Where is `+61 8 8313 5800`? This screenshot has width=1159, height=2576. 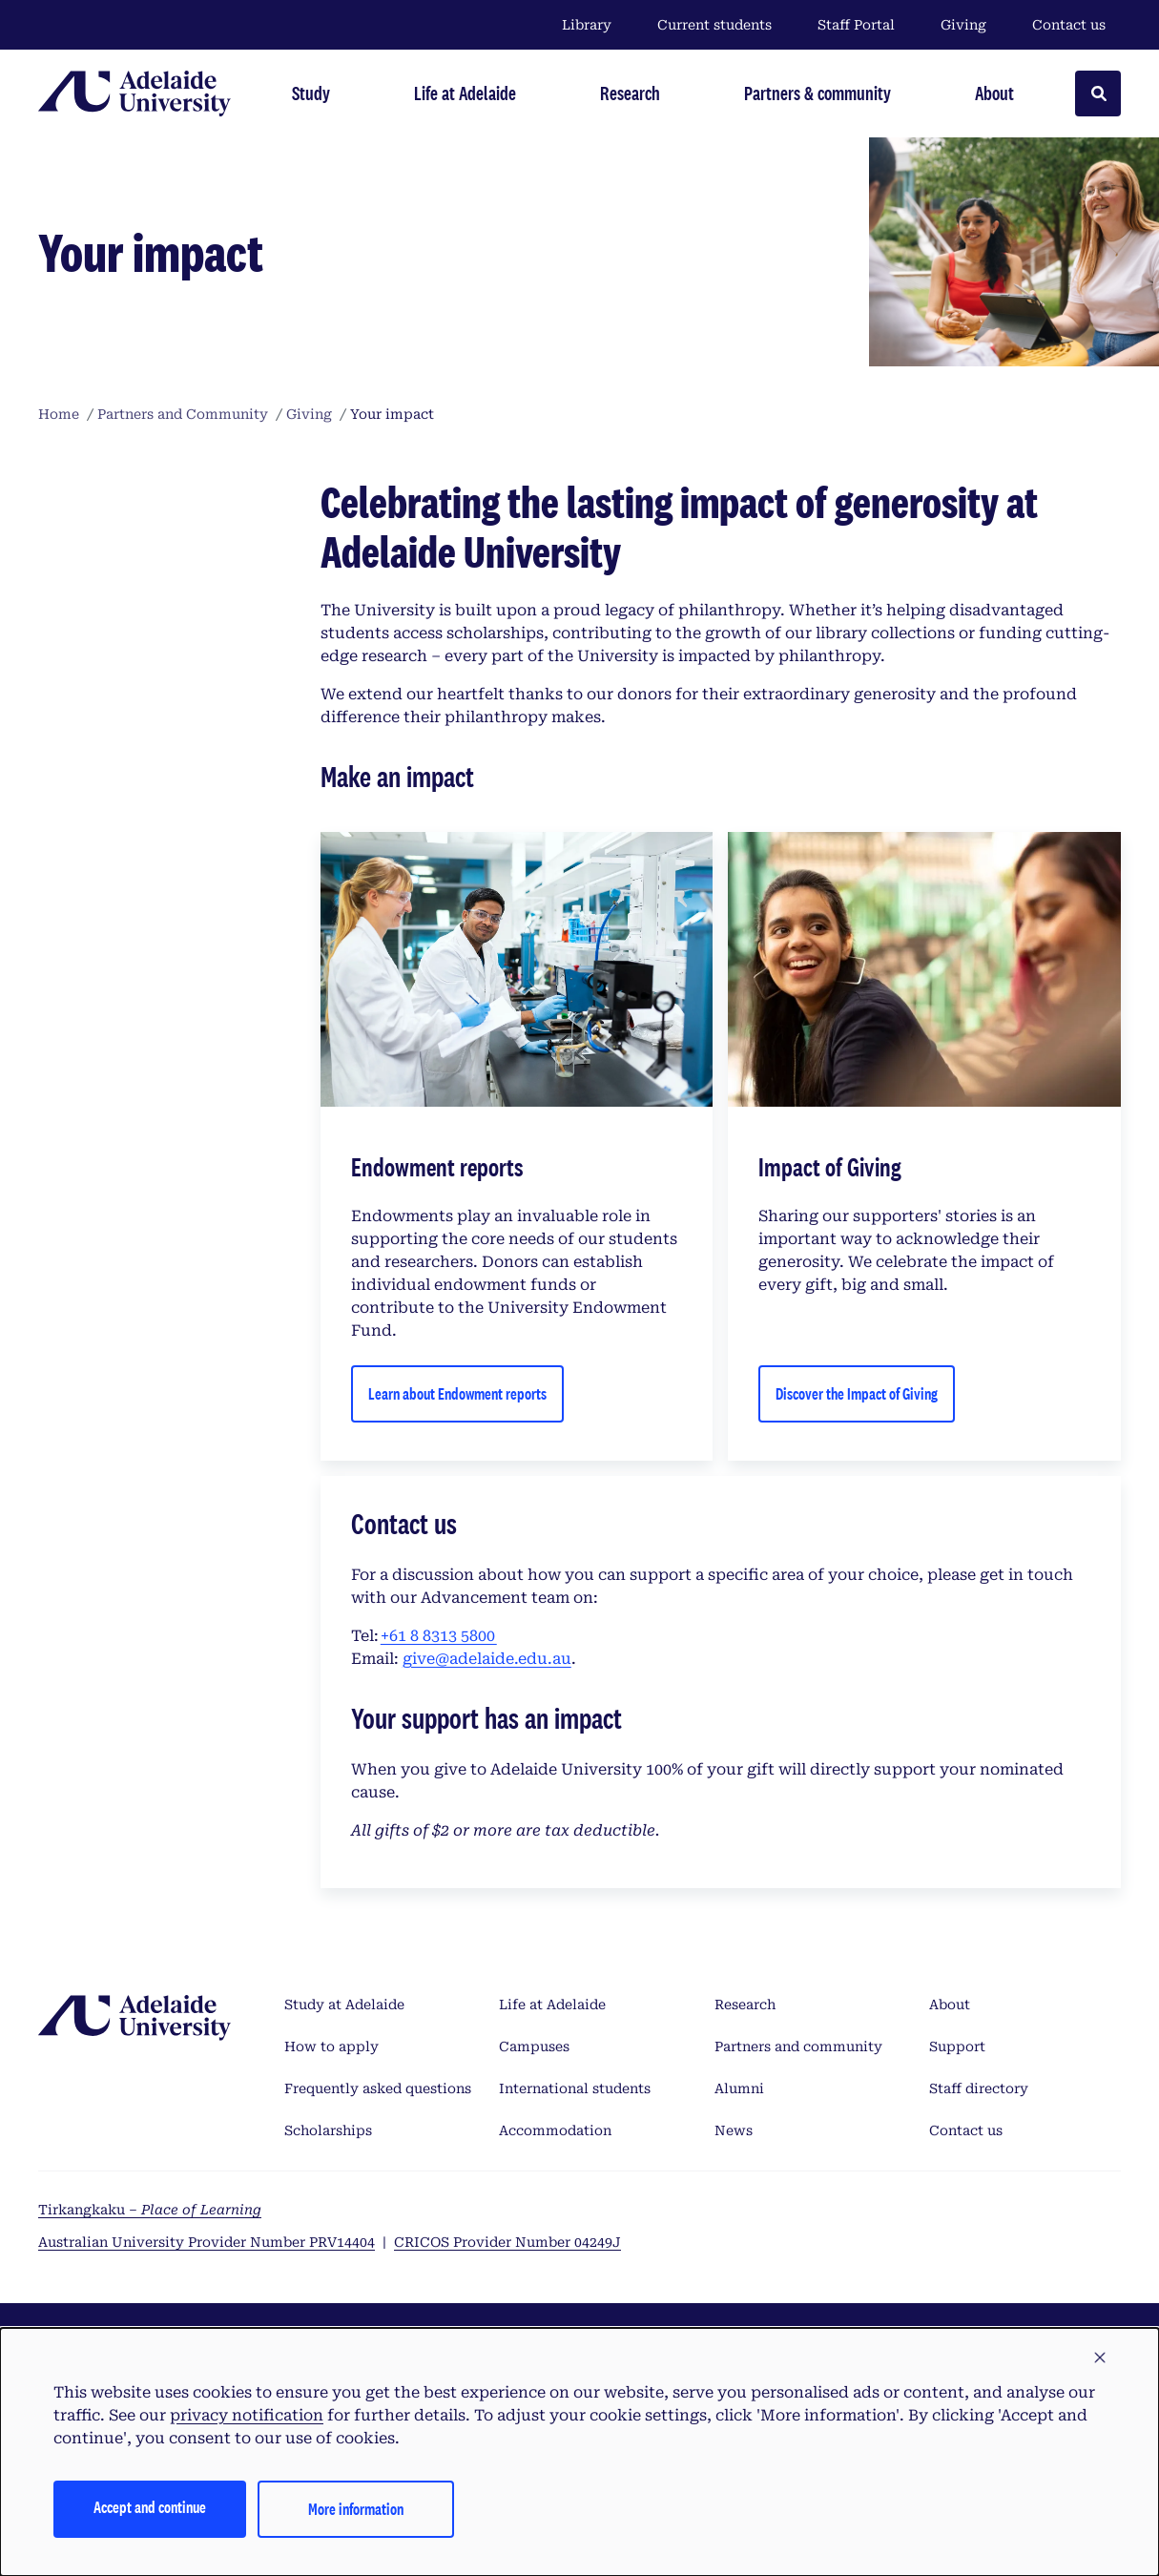
+61 8 8313 5800 is located at coordinates (439, 1636).